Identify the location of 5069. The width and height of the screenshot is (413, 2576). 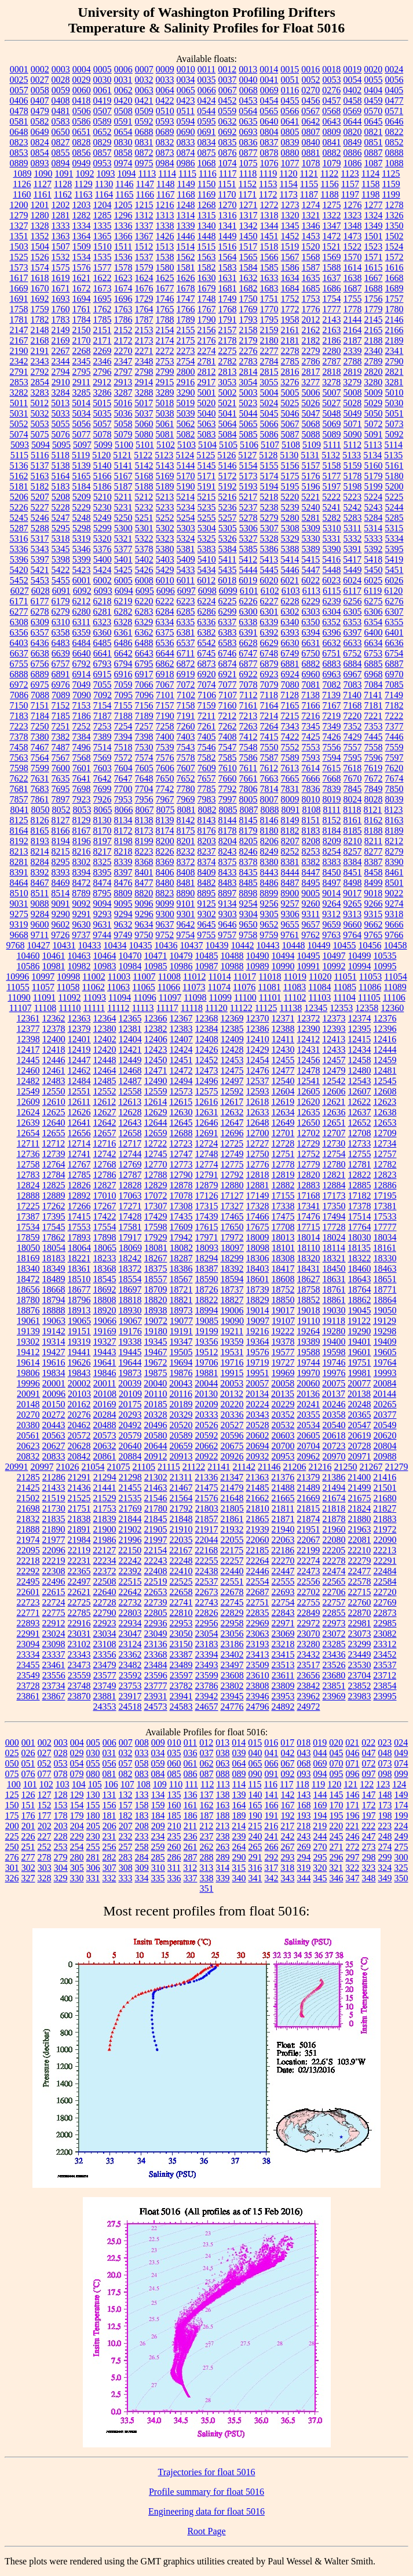
(332, 424).